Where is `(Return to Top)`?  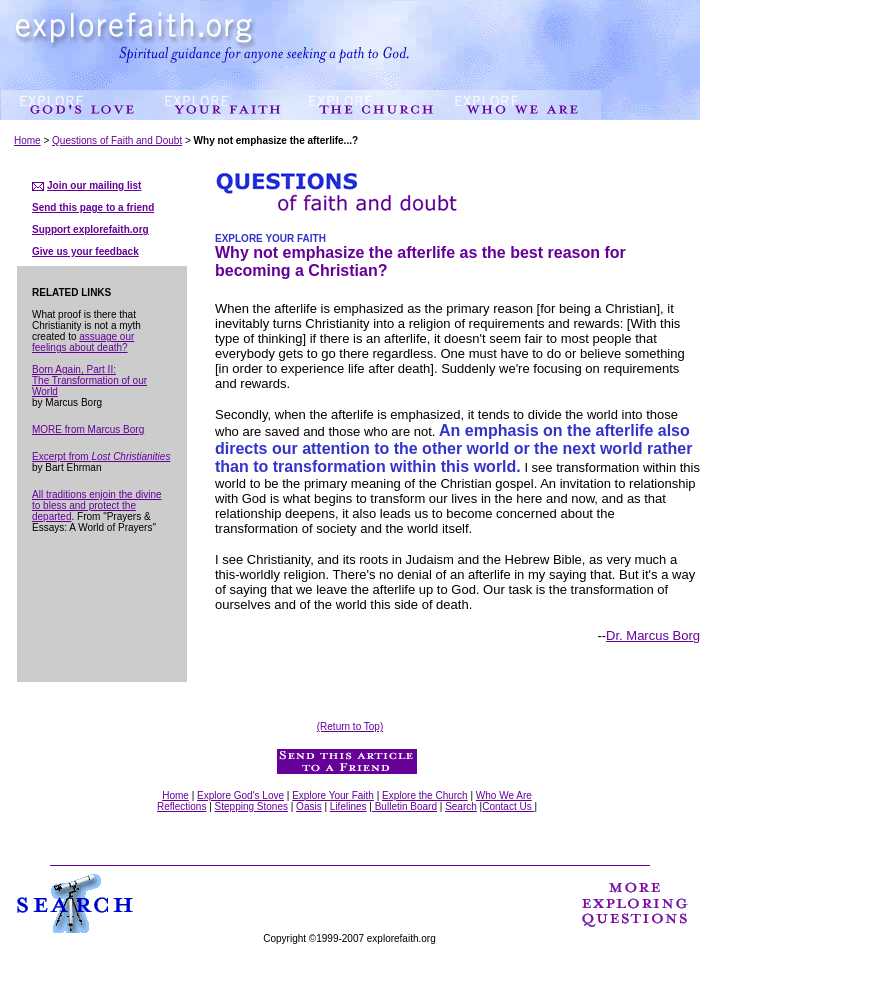
(Return to Top) is located at coordinates (350, 726).